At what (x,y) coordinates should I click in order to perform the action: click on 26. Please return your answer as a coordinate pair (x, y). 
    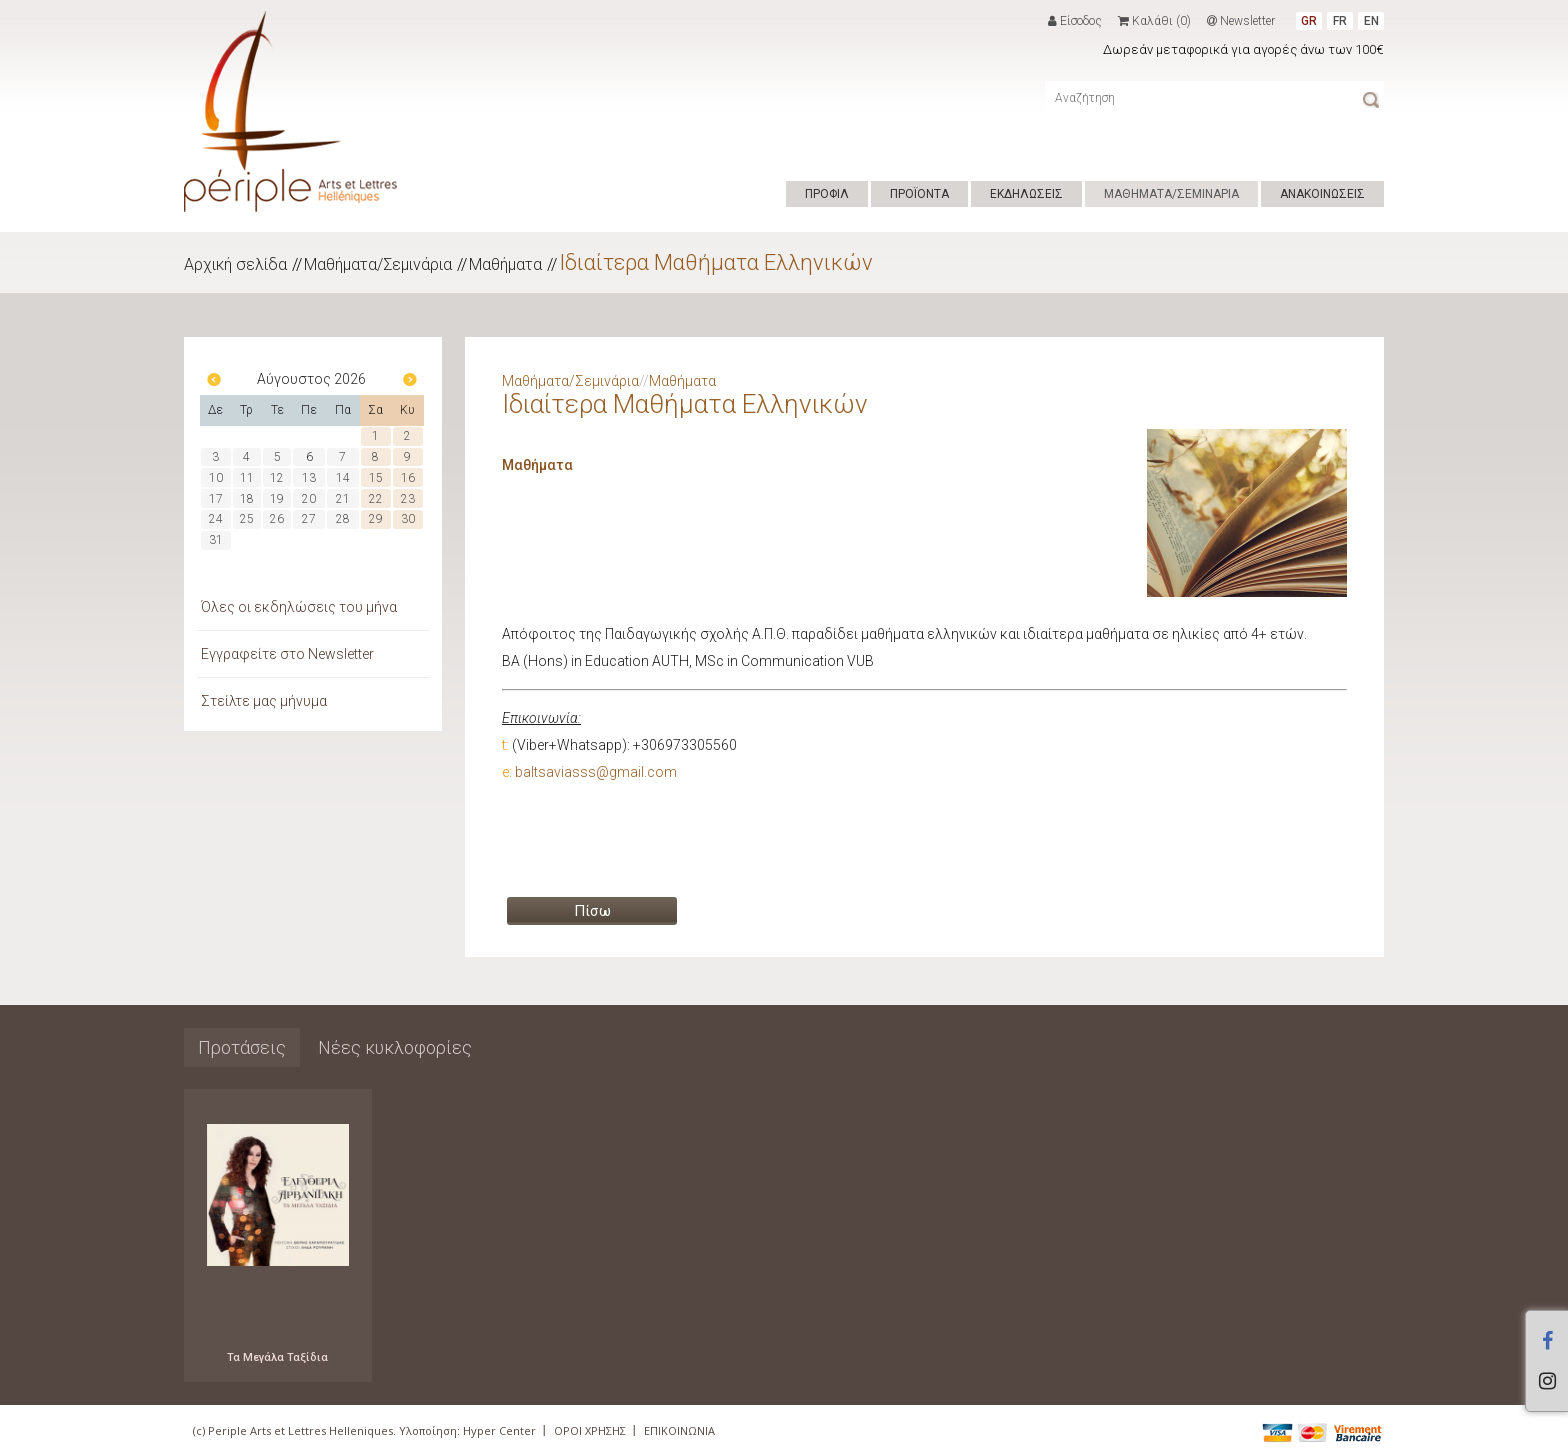
    Looking at the image, I should click on (277, 519).